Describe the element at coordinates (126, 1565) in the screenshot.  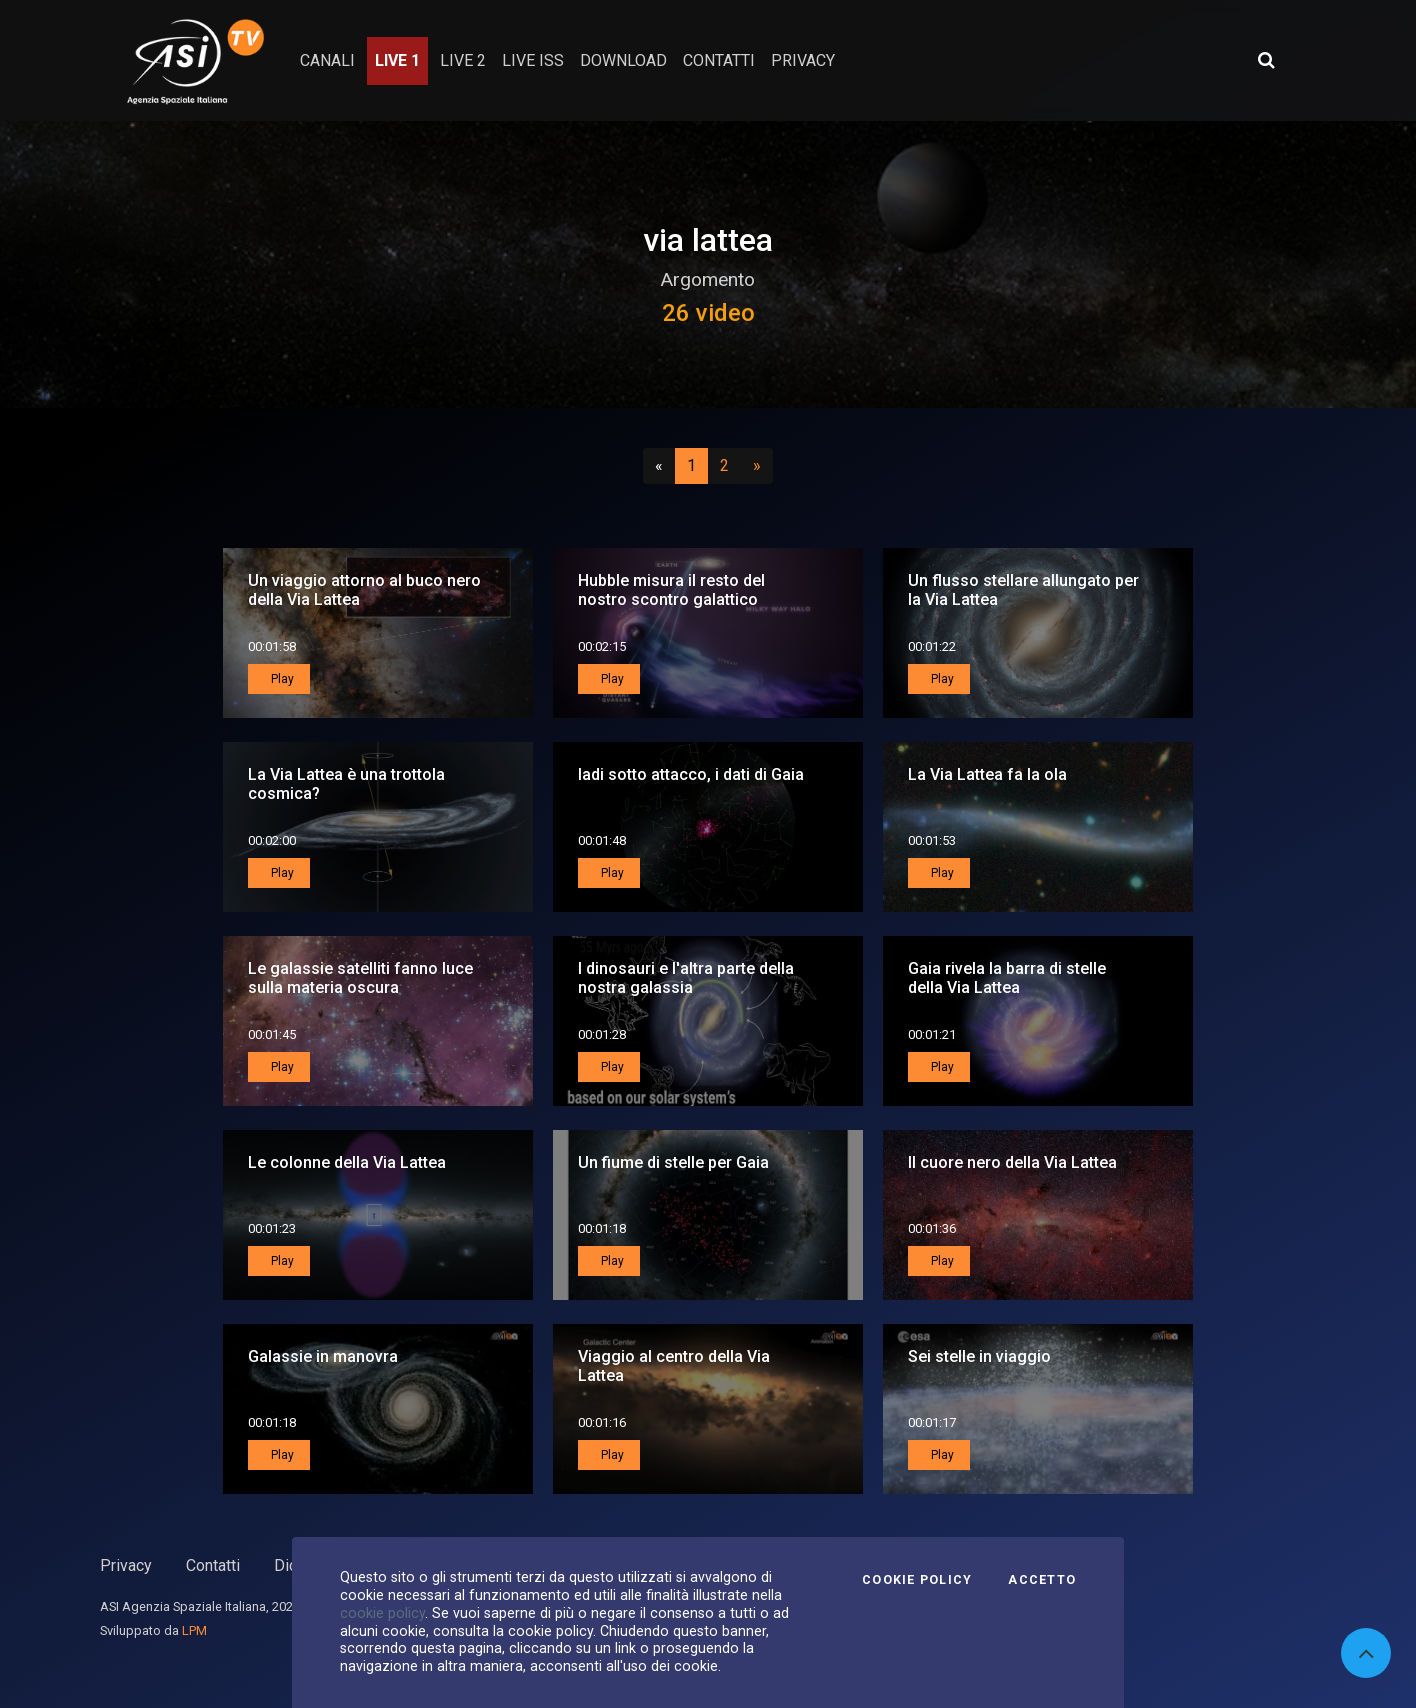
I see `Privacy` at that location.